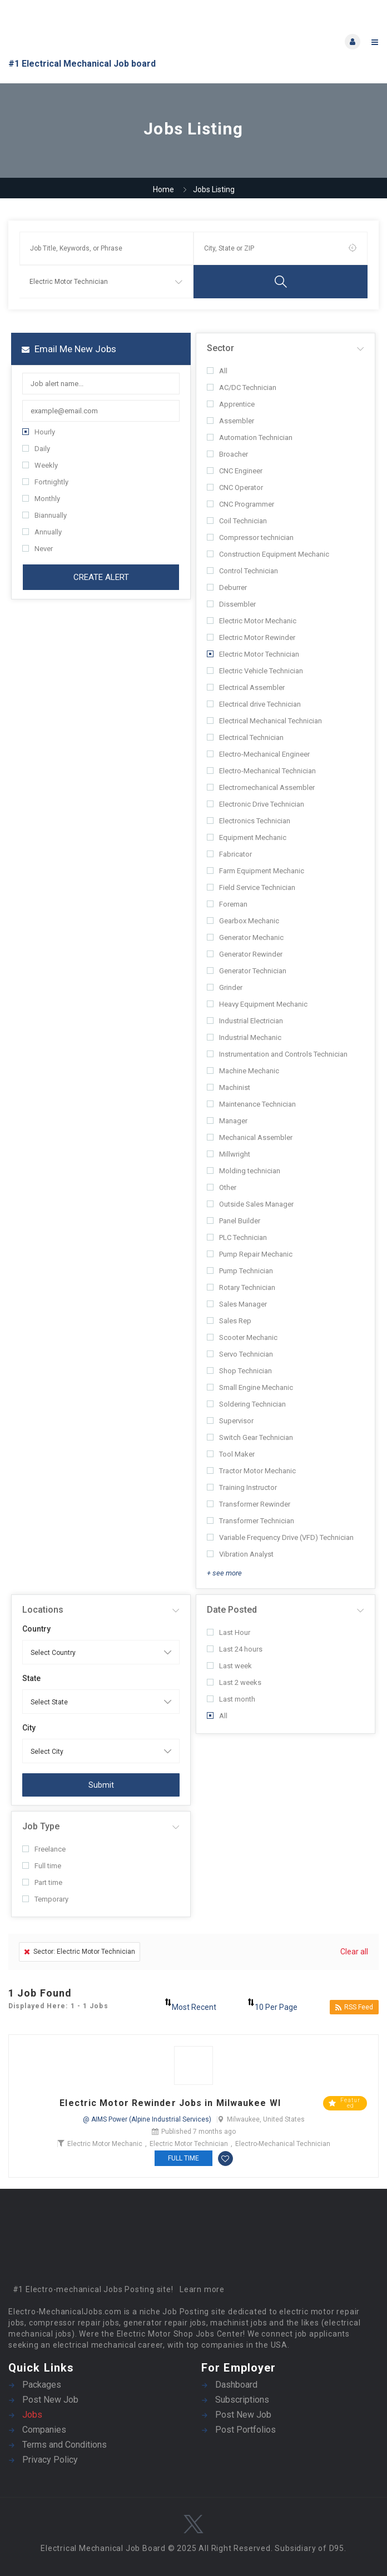 This screenshot has height=2576, width=387. What do you see at coordinates (147, 2119) in the screenshot?
I see `@ AIMS Power (Alpine Industrial Services)` at bounding box center [147, 2119].